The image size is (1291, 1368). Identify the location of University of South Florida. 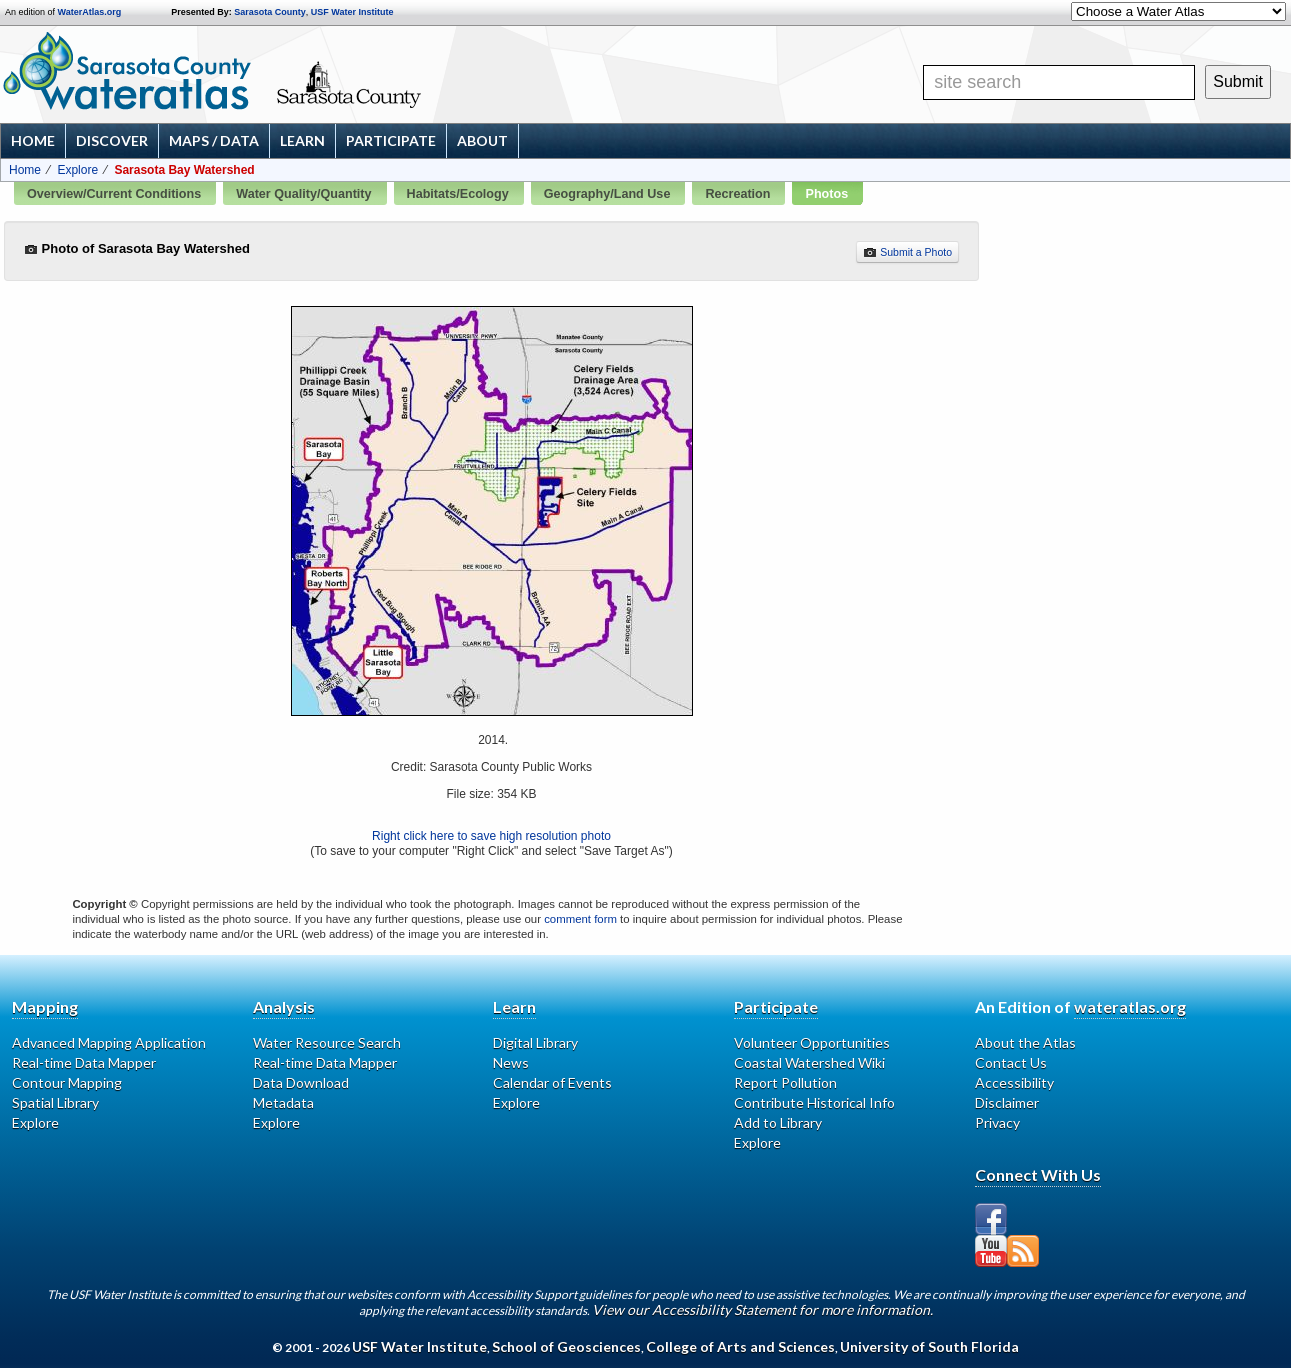
(929, 1346).